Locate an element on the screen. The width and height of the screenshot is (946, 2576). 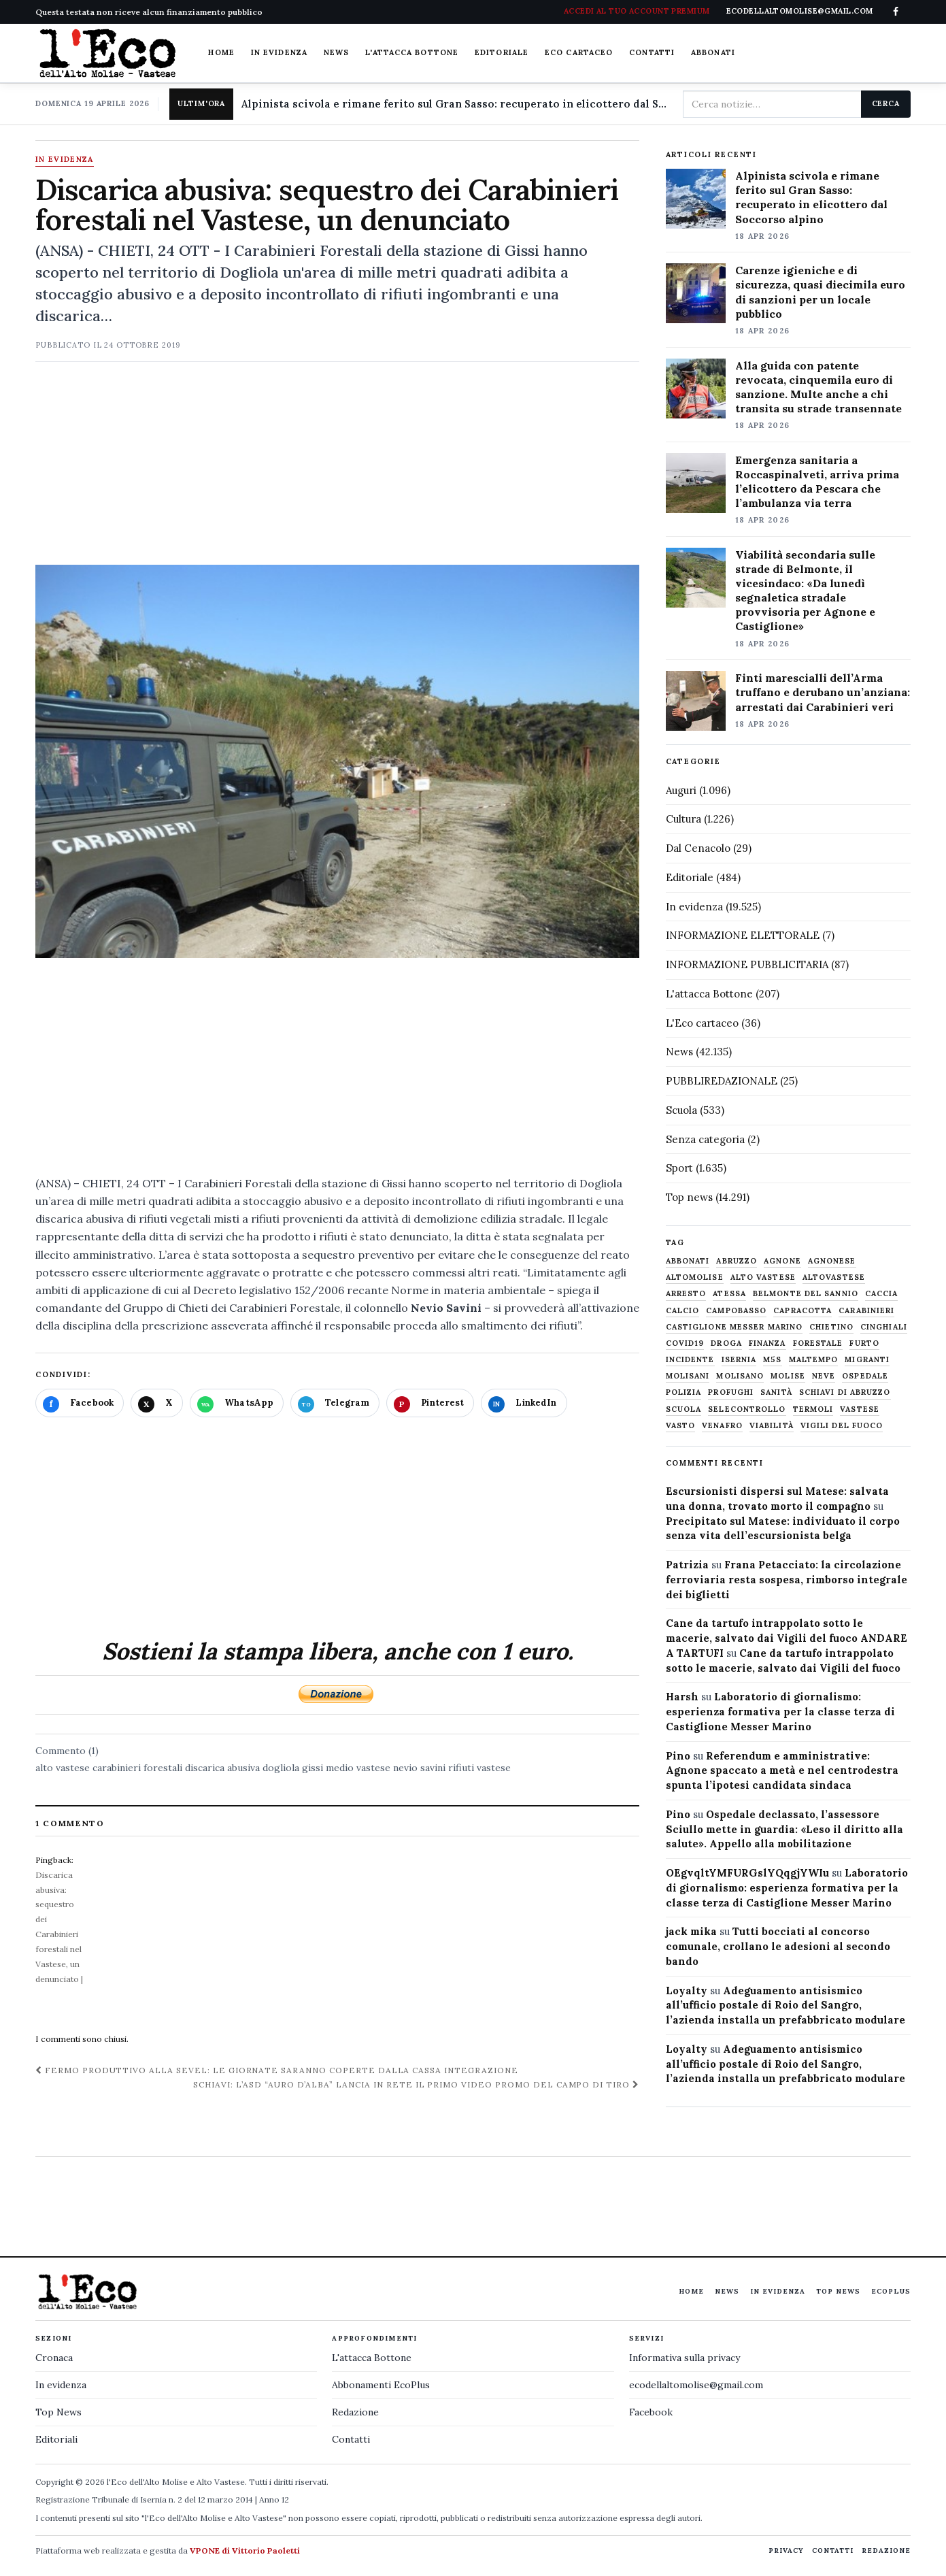
Auguri is located at coordinates (681, 790).